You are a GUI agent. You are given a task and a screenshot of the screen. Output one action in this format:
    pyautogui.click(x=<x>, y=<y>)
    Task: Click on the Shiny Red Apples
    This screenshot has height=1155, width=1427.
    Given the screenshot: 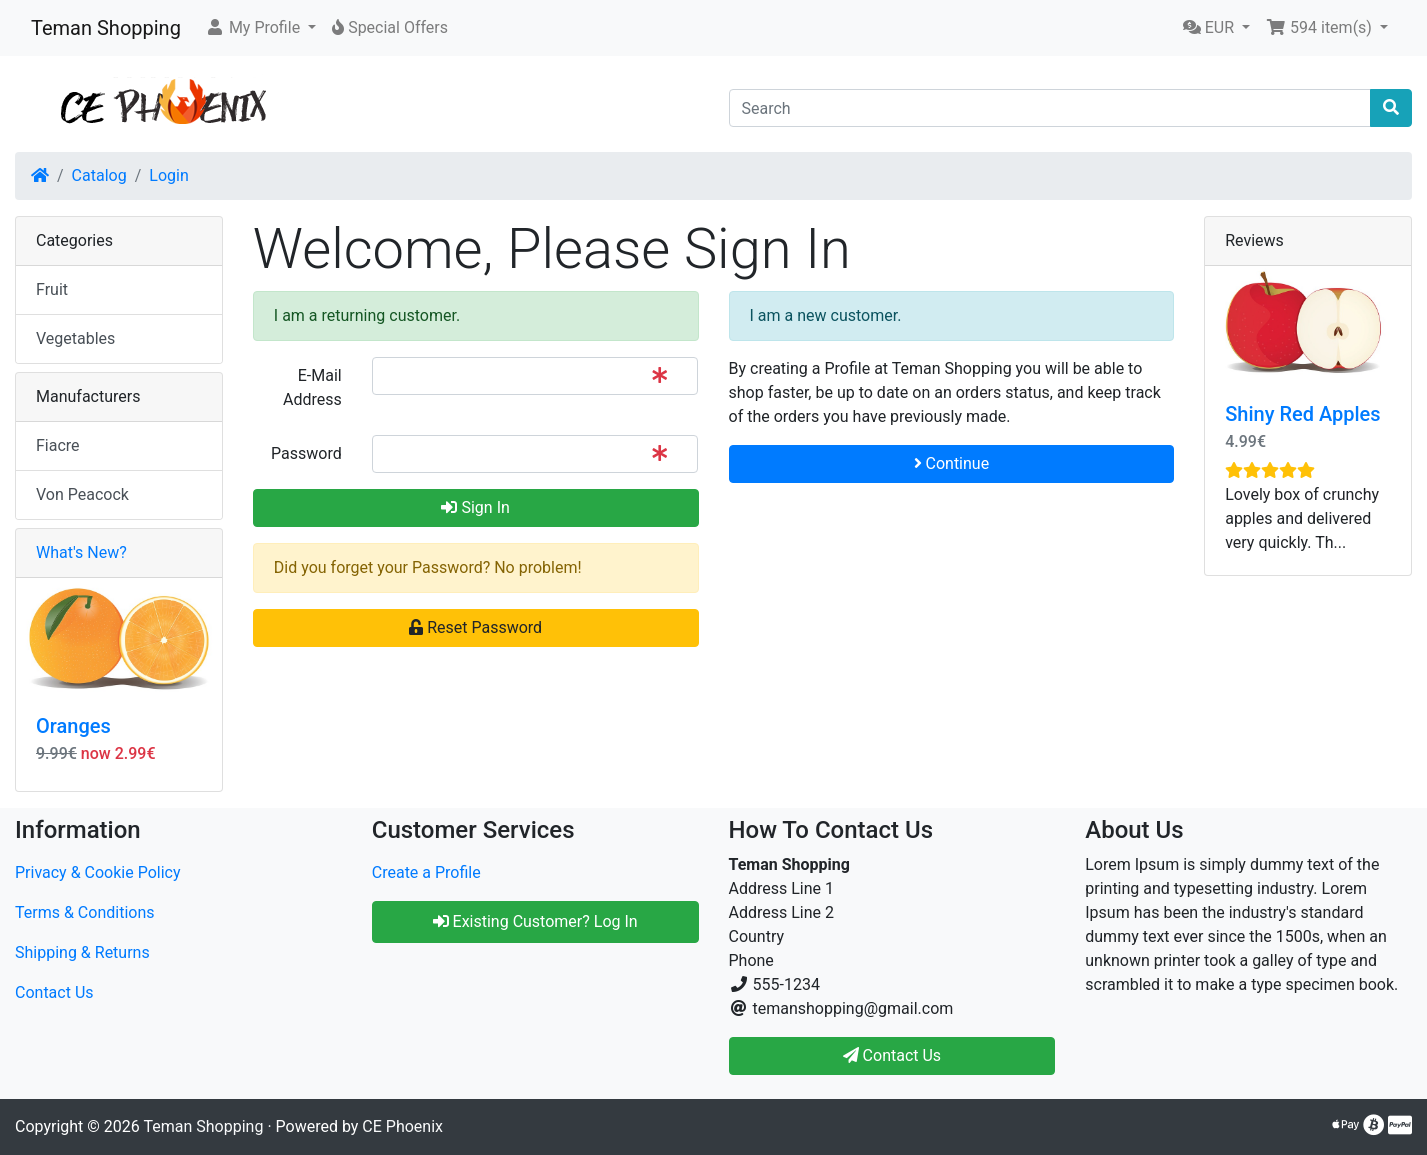 What is the action you would take?
    pyautogui.click(x=1302, y=414)
    